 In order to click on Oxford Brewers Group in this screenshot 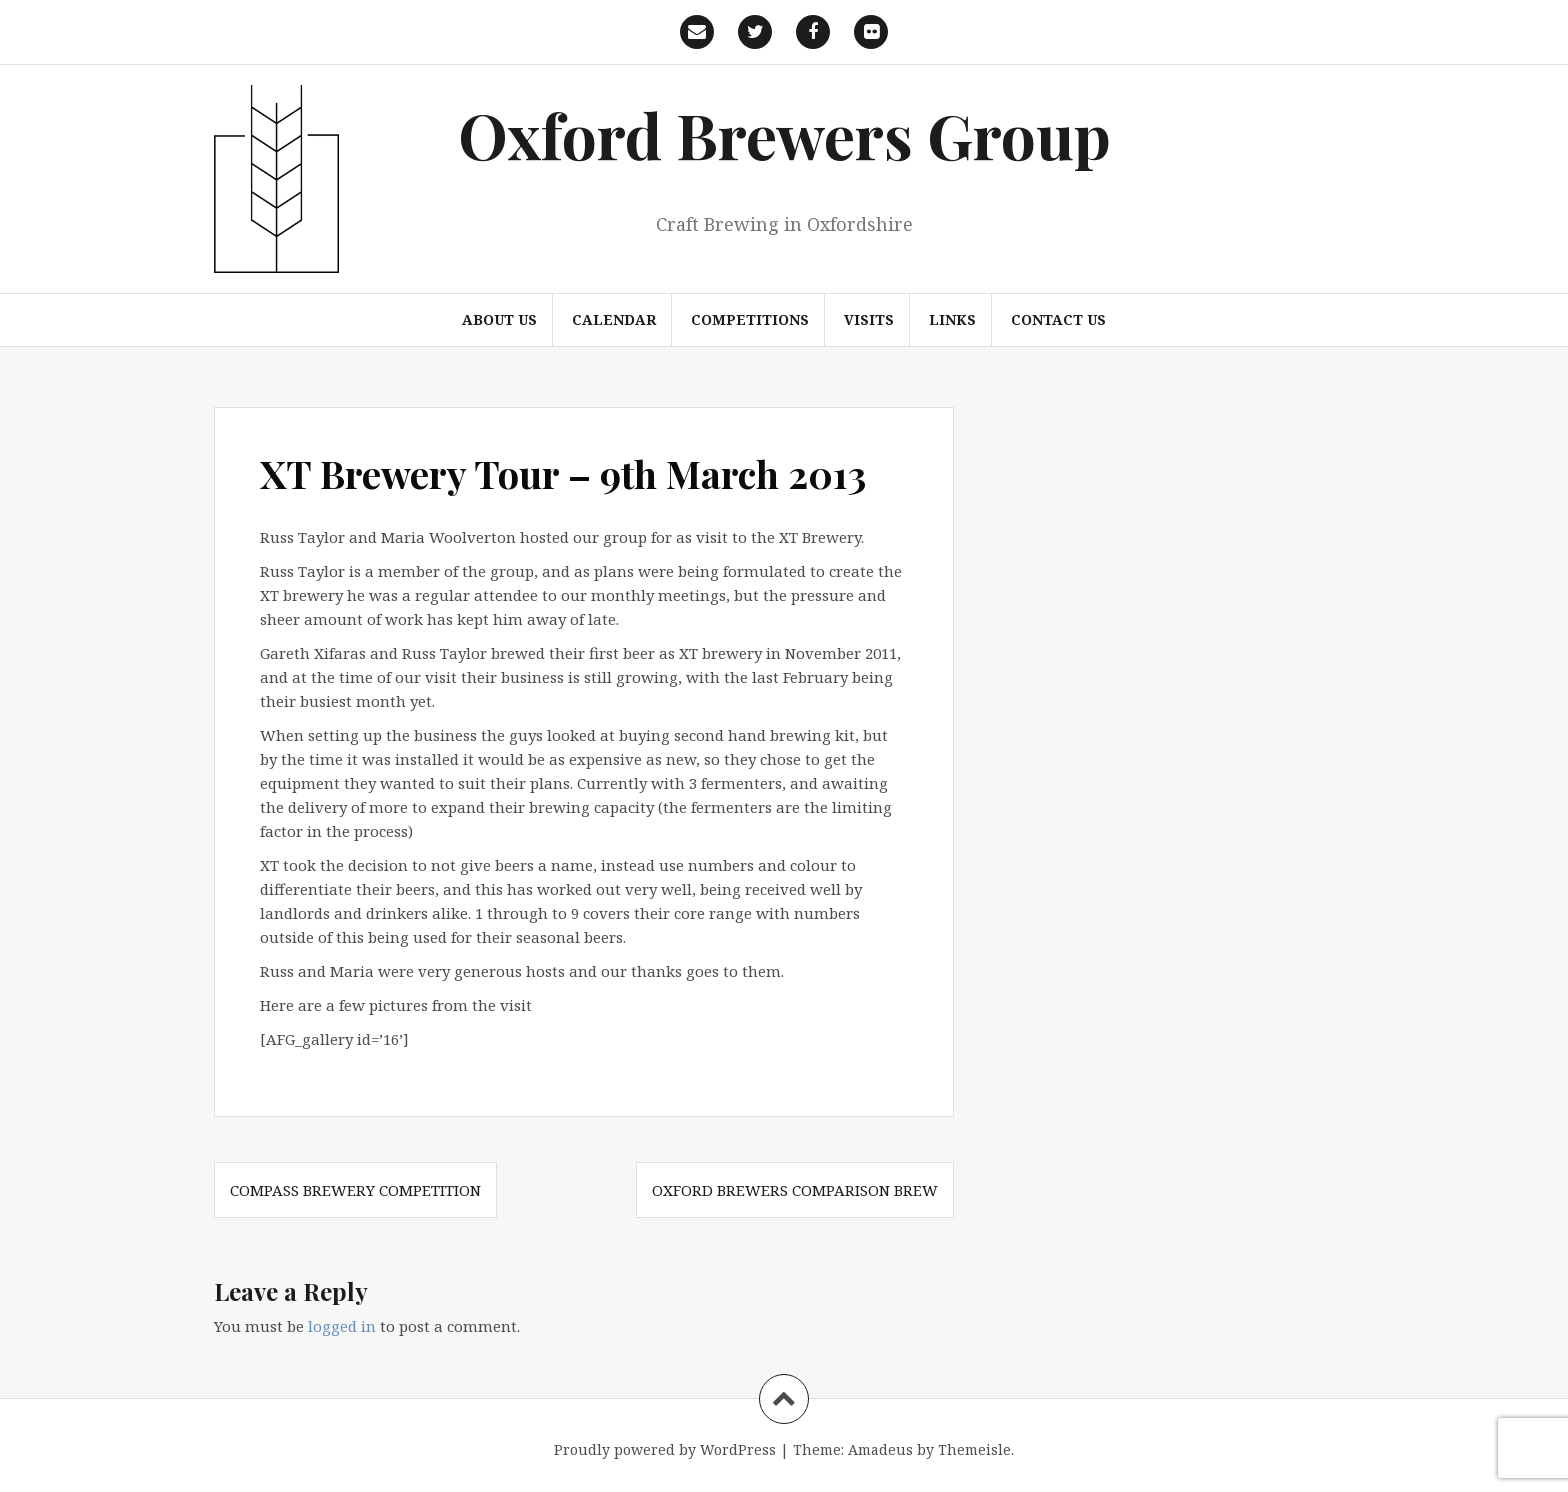, I will do `click(784, 134)`.